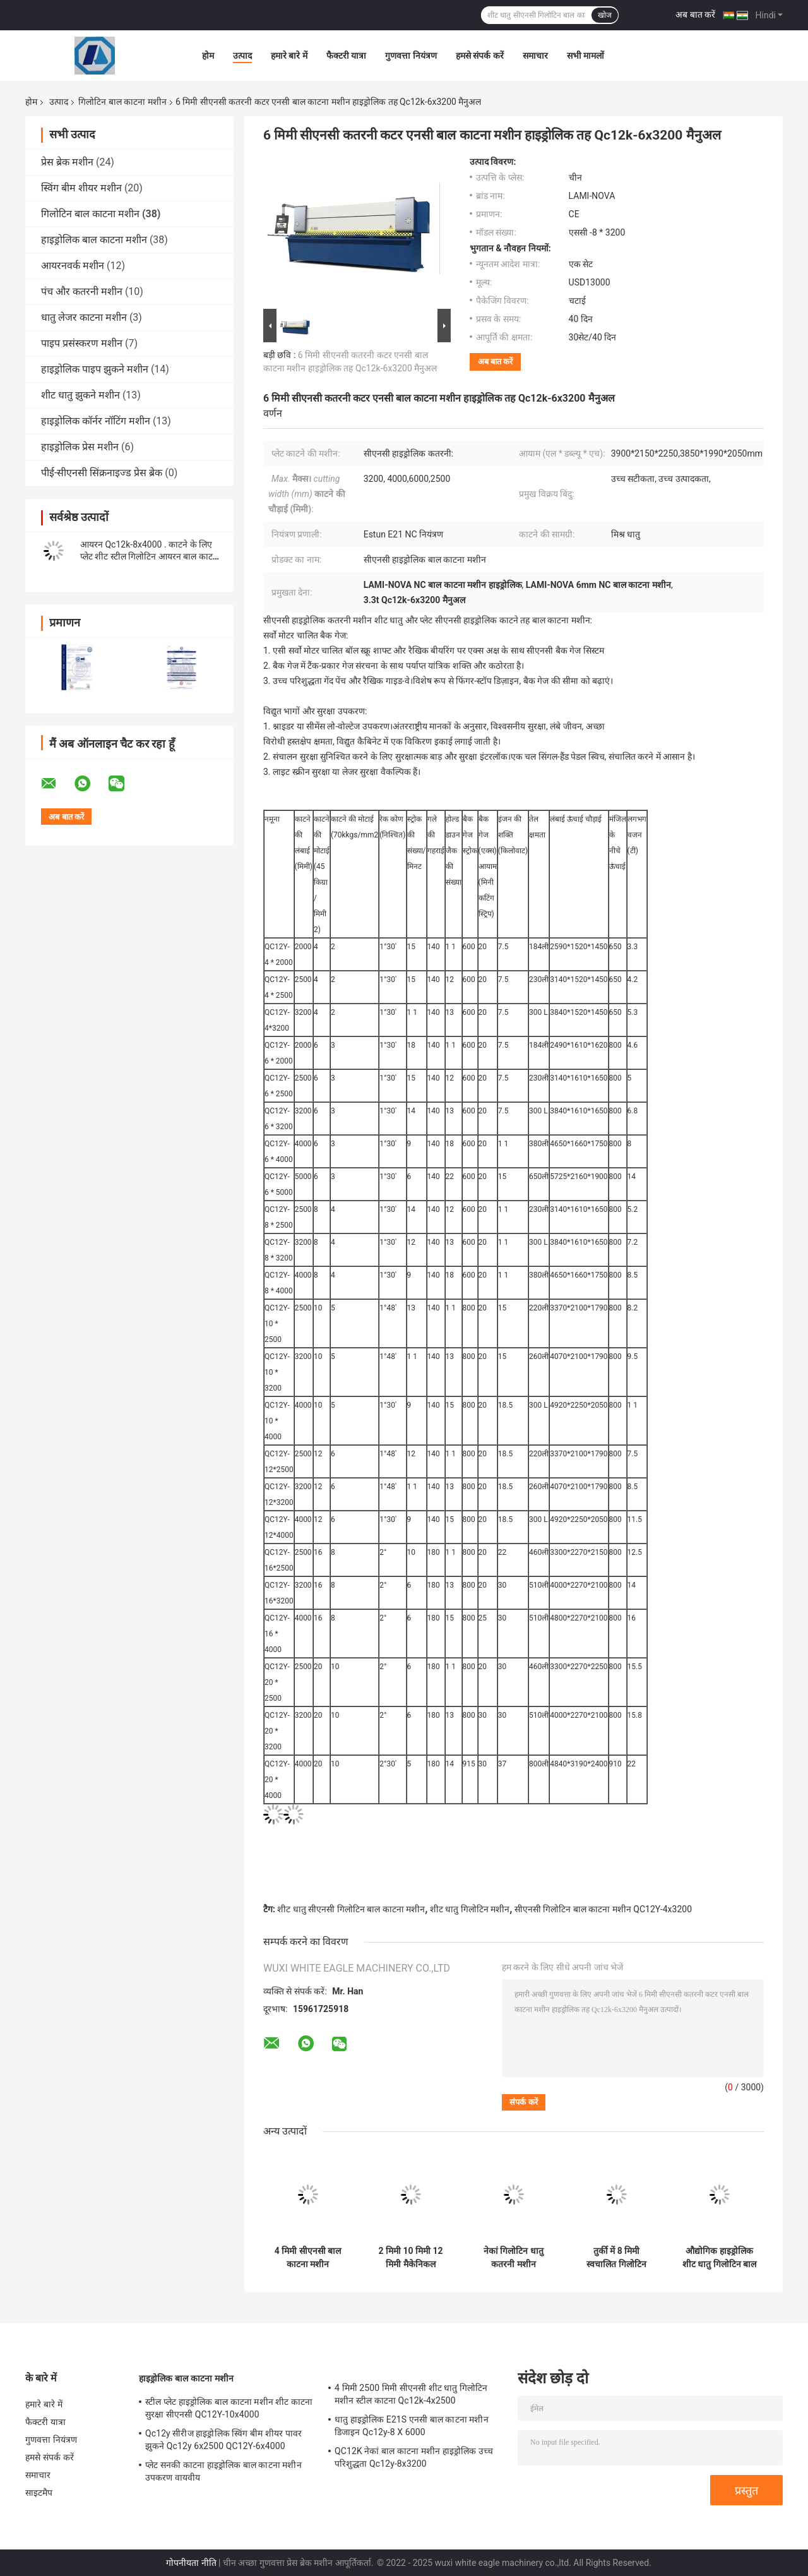  What do you see at coordinates (414, 2457) in the screenshot?
I see `QC12K नेकां बाल काटना मशीन हाइड्रोलिक उच्च परिशुद्धता Qc12y-8x3200` at bounding box center [414, 2457].